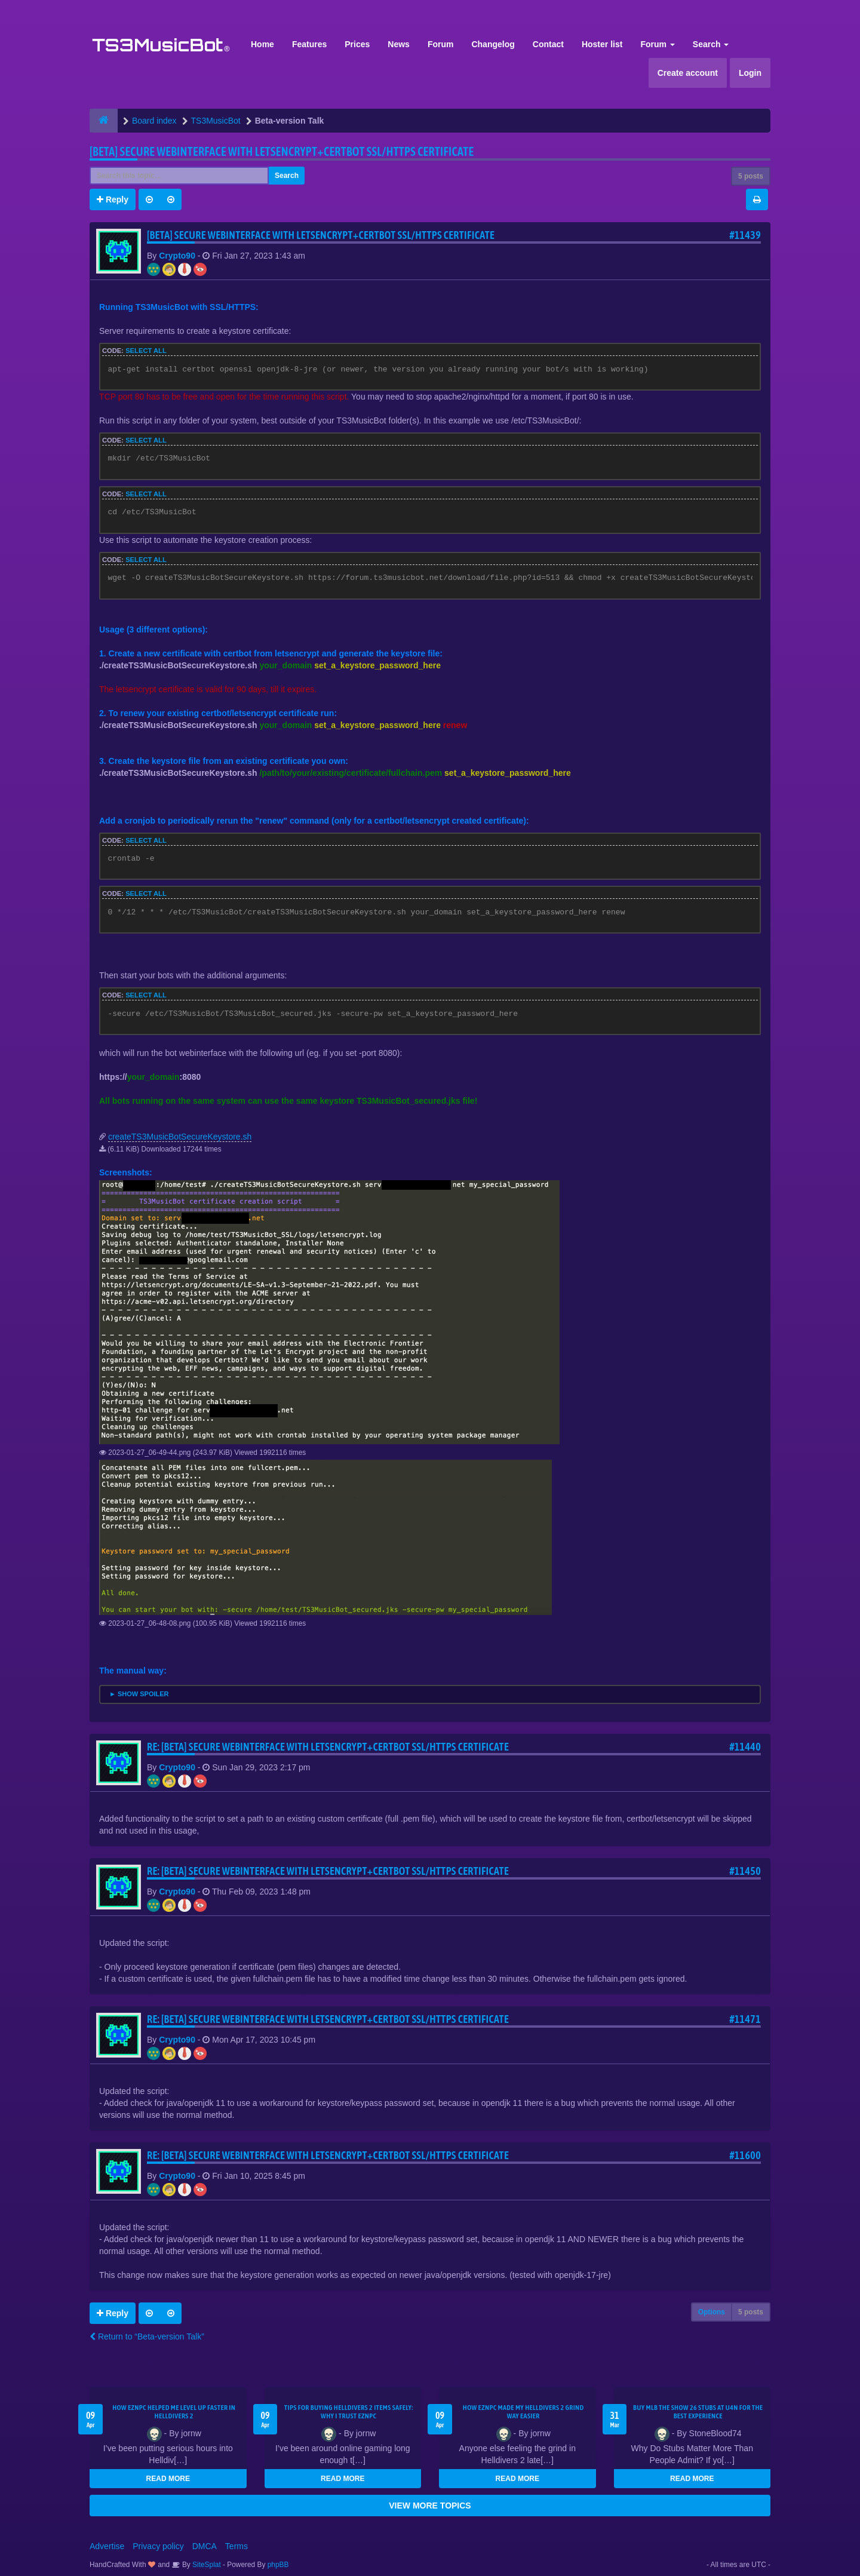  Describe the element at coordinates (430, 2505) in the screenshot. I see `VIEW MORE TOPICS` at that location.